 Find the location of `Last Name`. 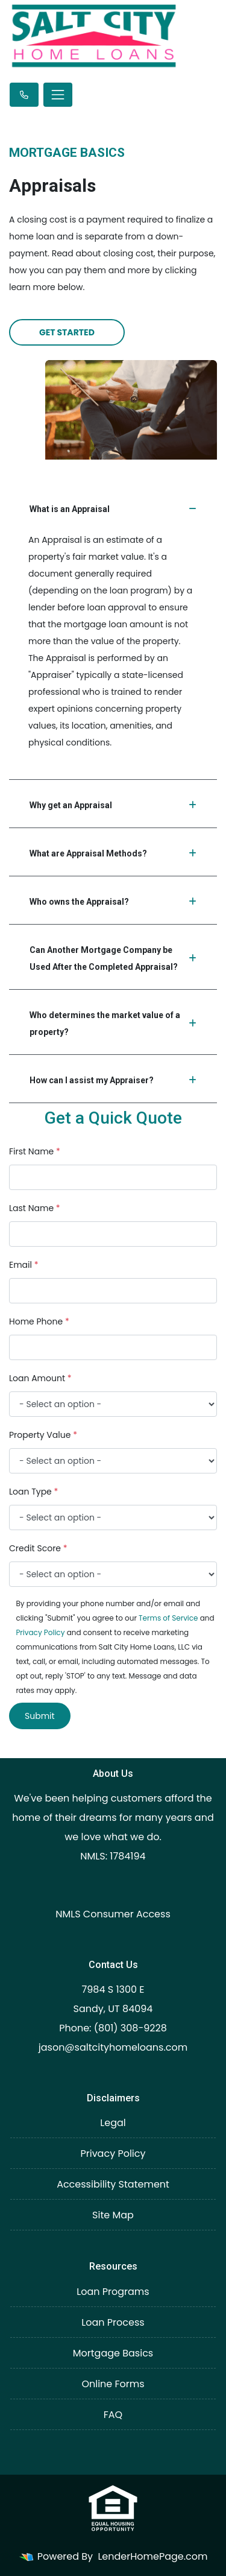

Last Name is located at coordinates (34, 1208).